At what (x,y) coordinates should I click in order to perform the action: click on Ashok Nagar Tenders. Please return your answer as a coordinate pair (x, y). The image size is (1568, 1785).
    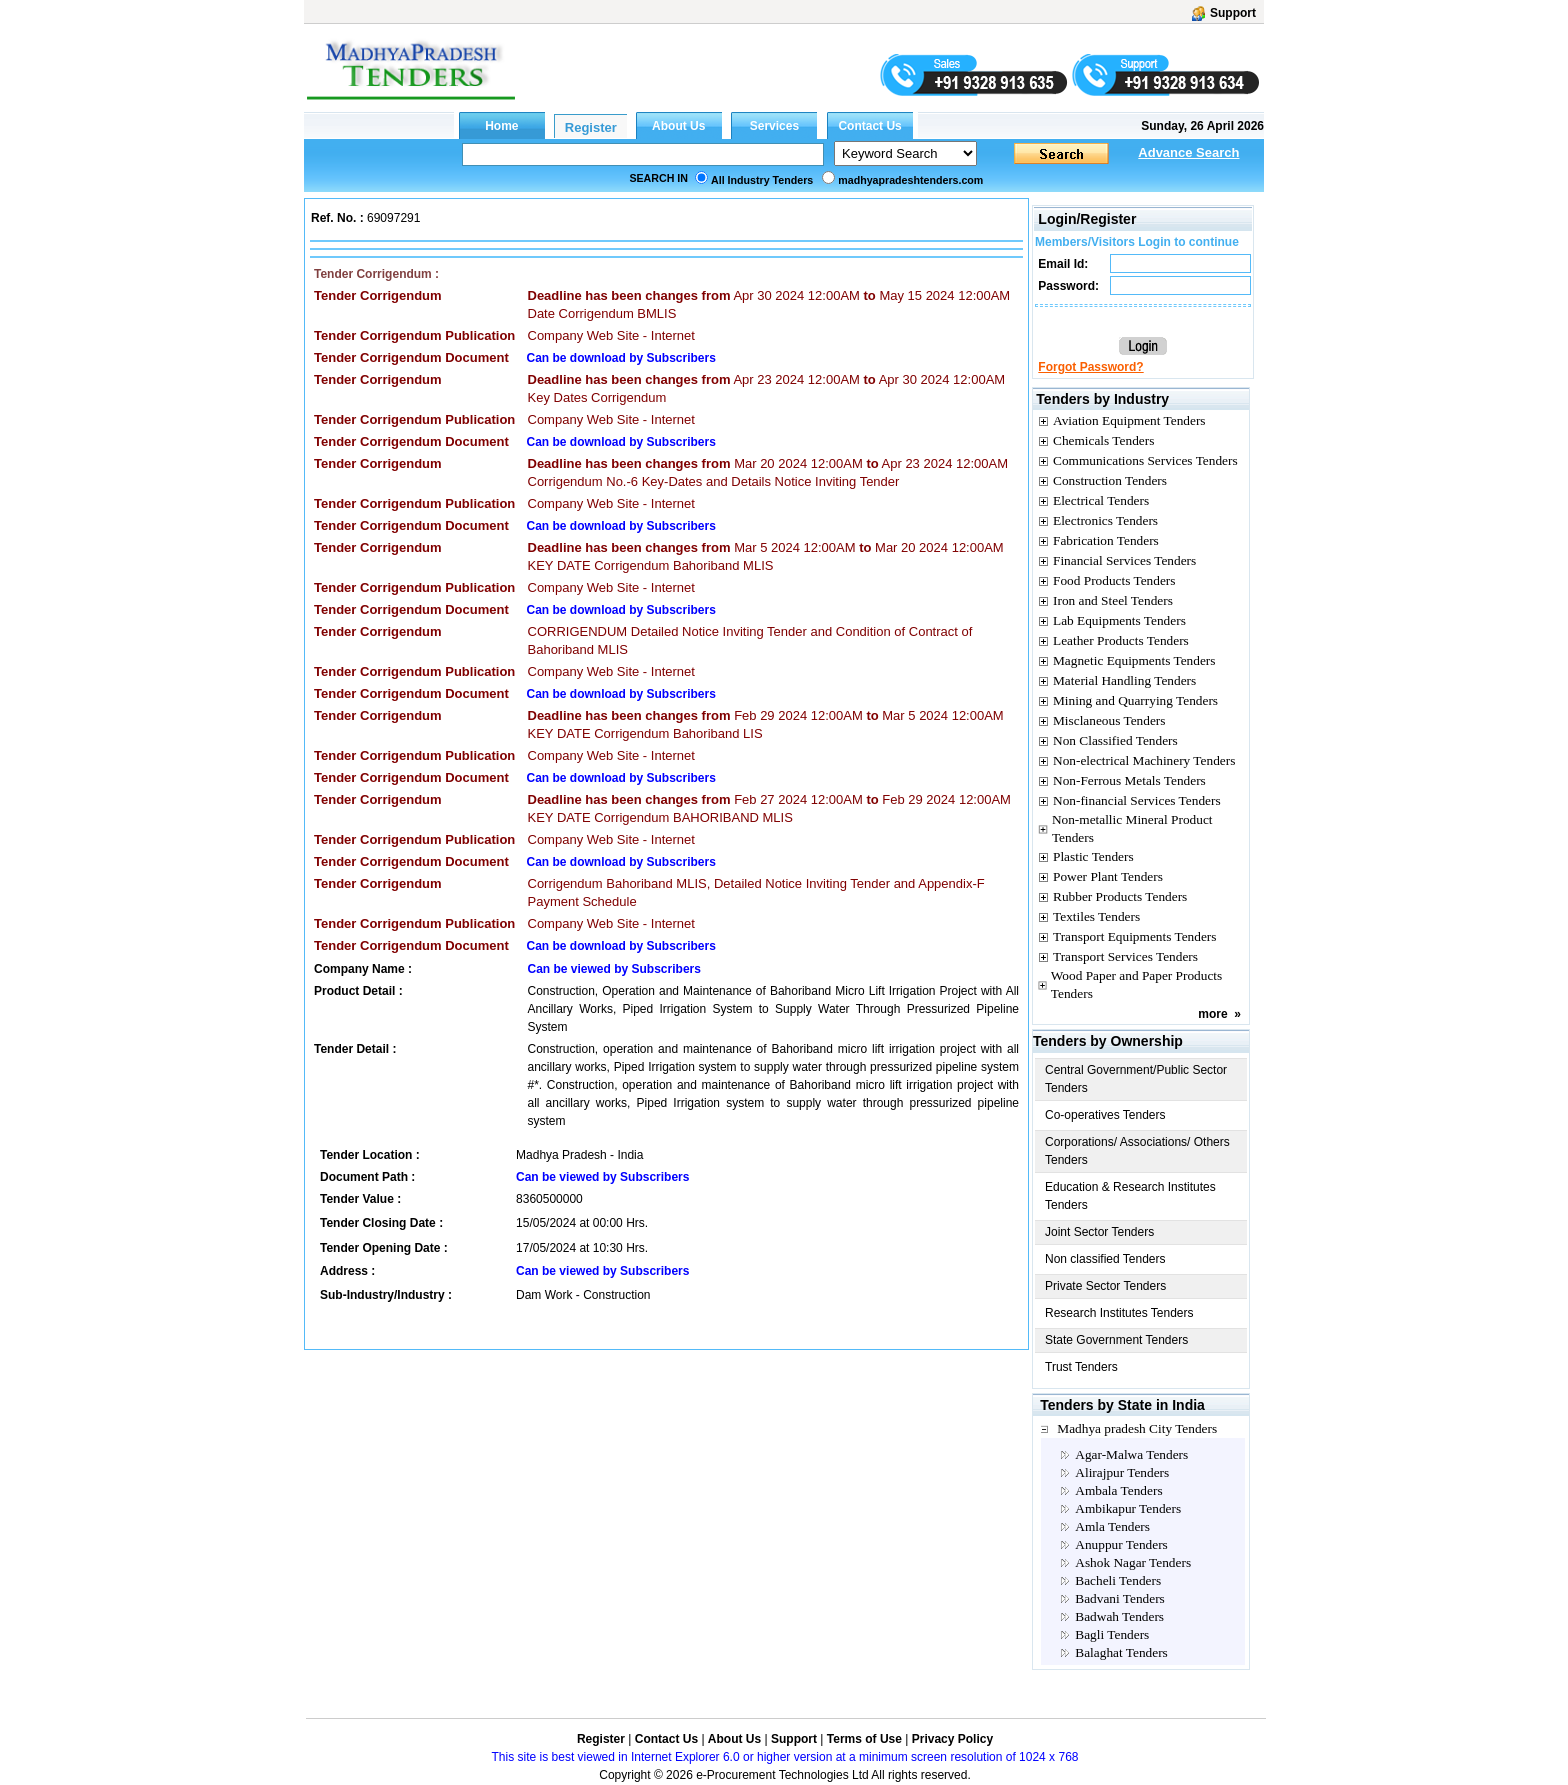
    Looking at the image, I should click on (1133, 1562).